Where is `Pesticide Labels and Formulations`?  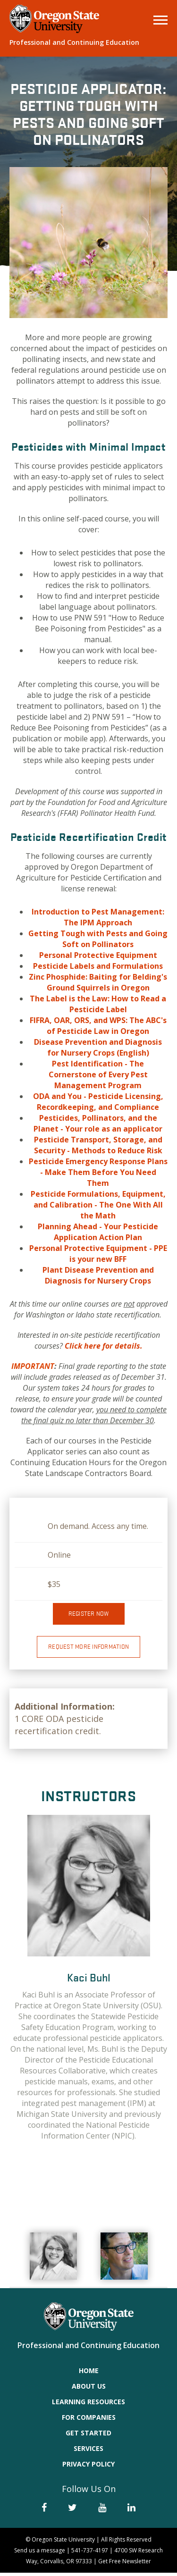 Pesticide Labels and Formulations is located at coordinates (98, 966).